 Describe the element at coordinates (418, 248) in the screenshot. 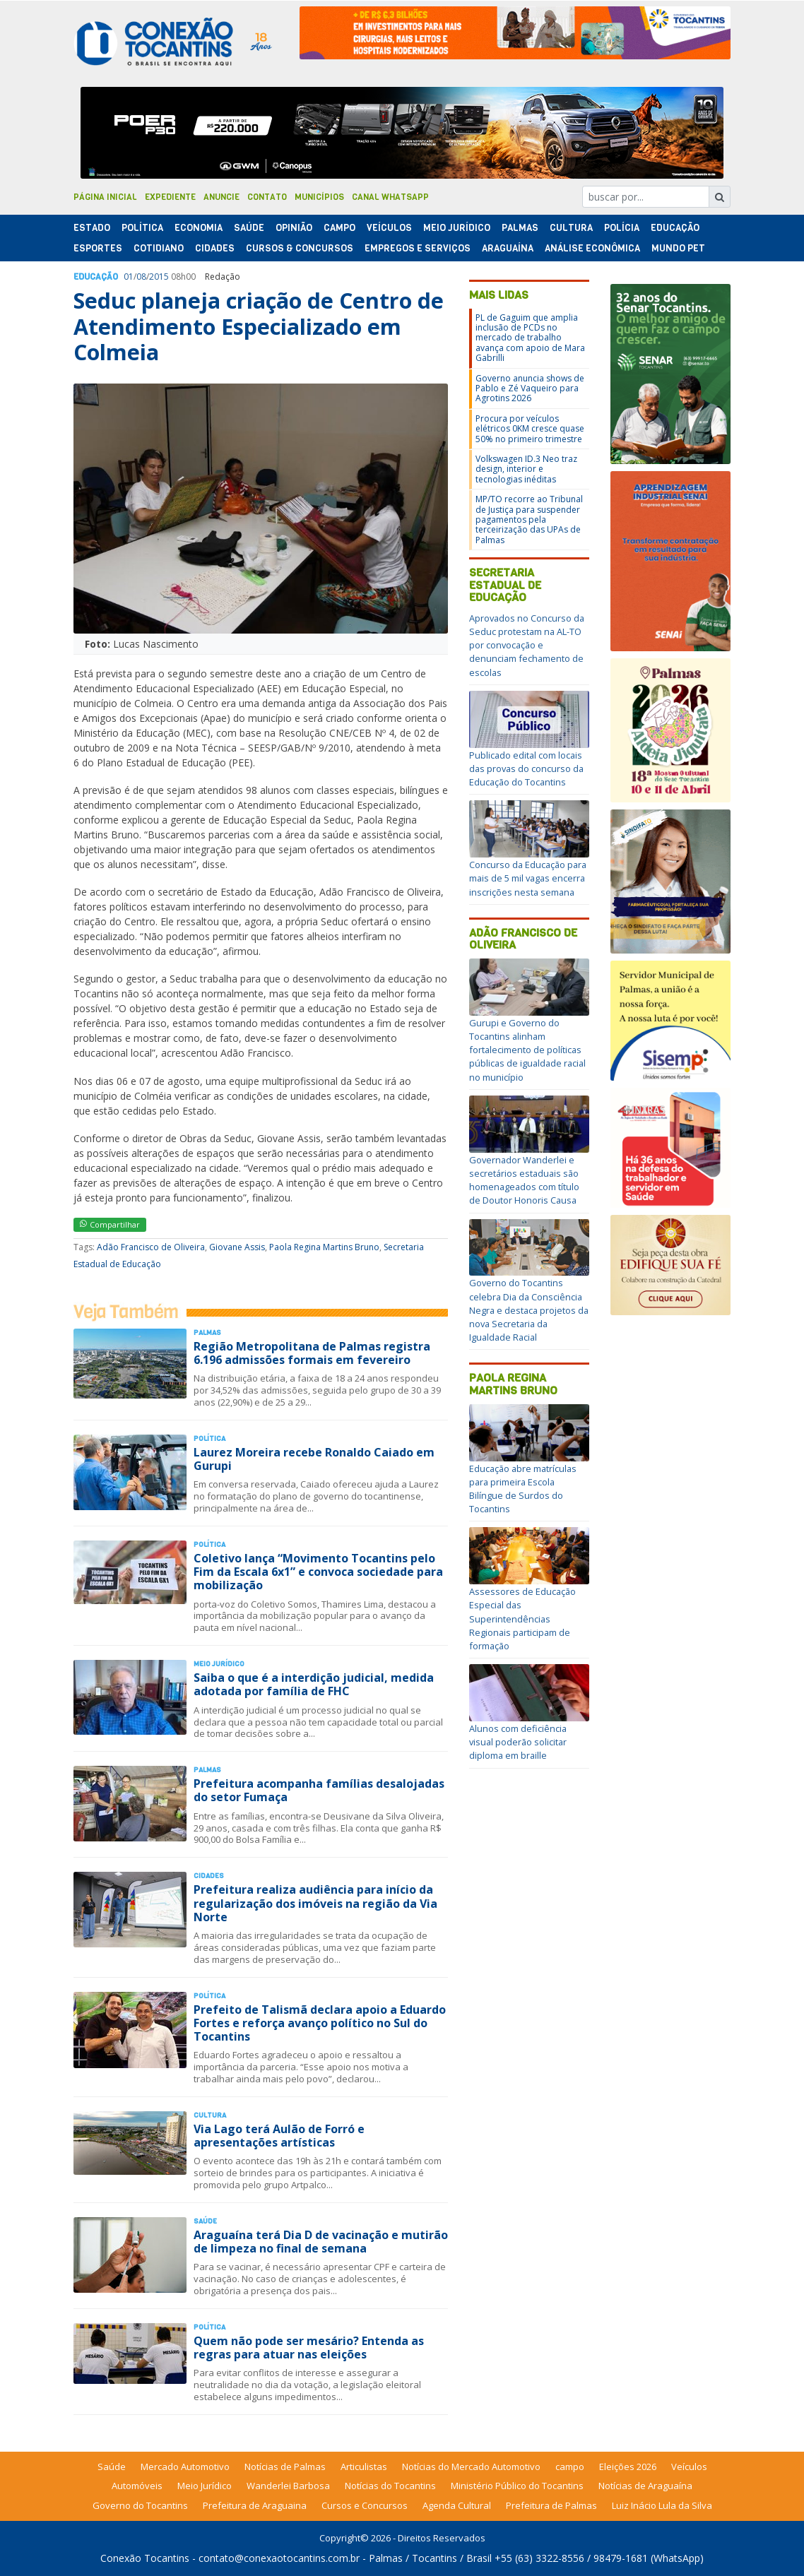

I see `Empregos e Serviços` at that location.